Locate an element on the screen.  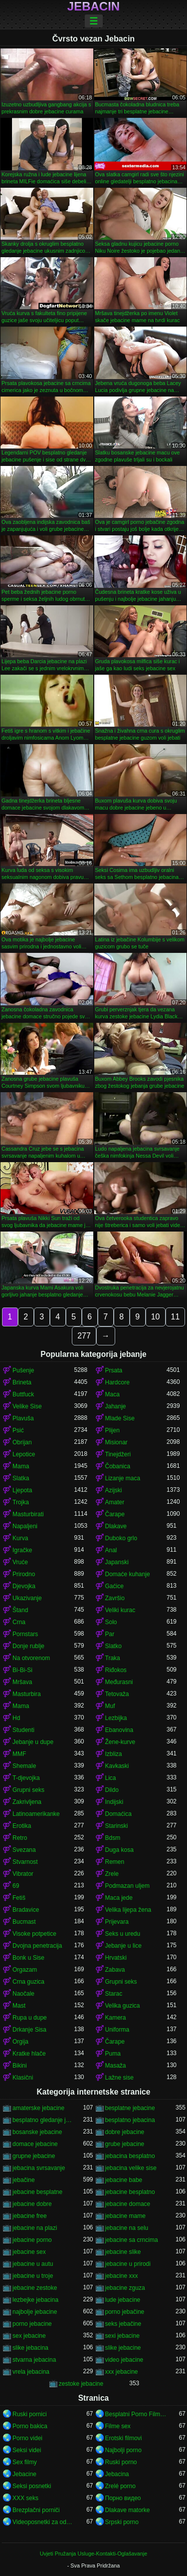
Ruski porno is located at coordinates (121, 2462).